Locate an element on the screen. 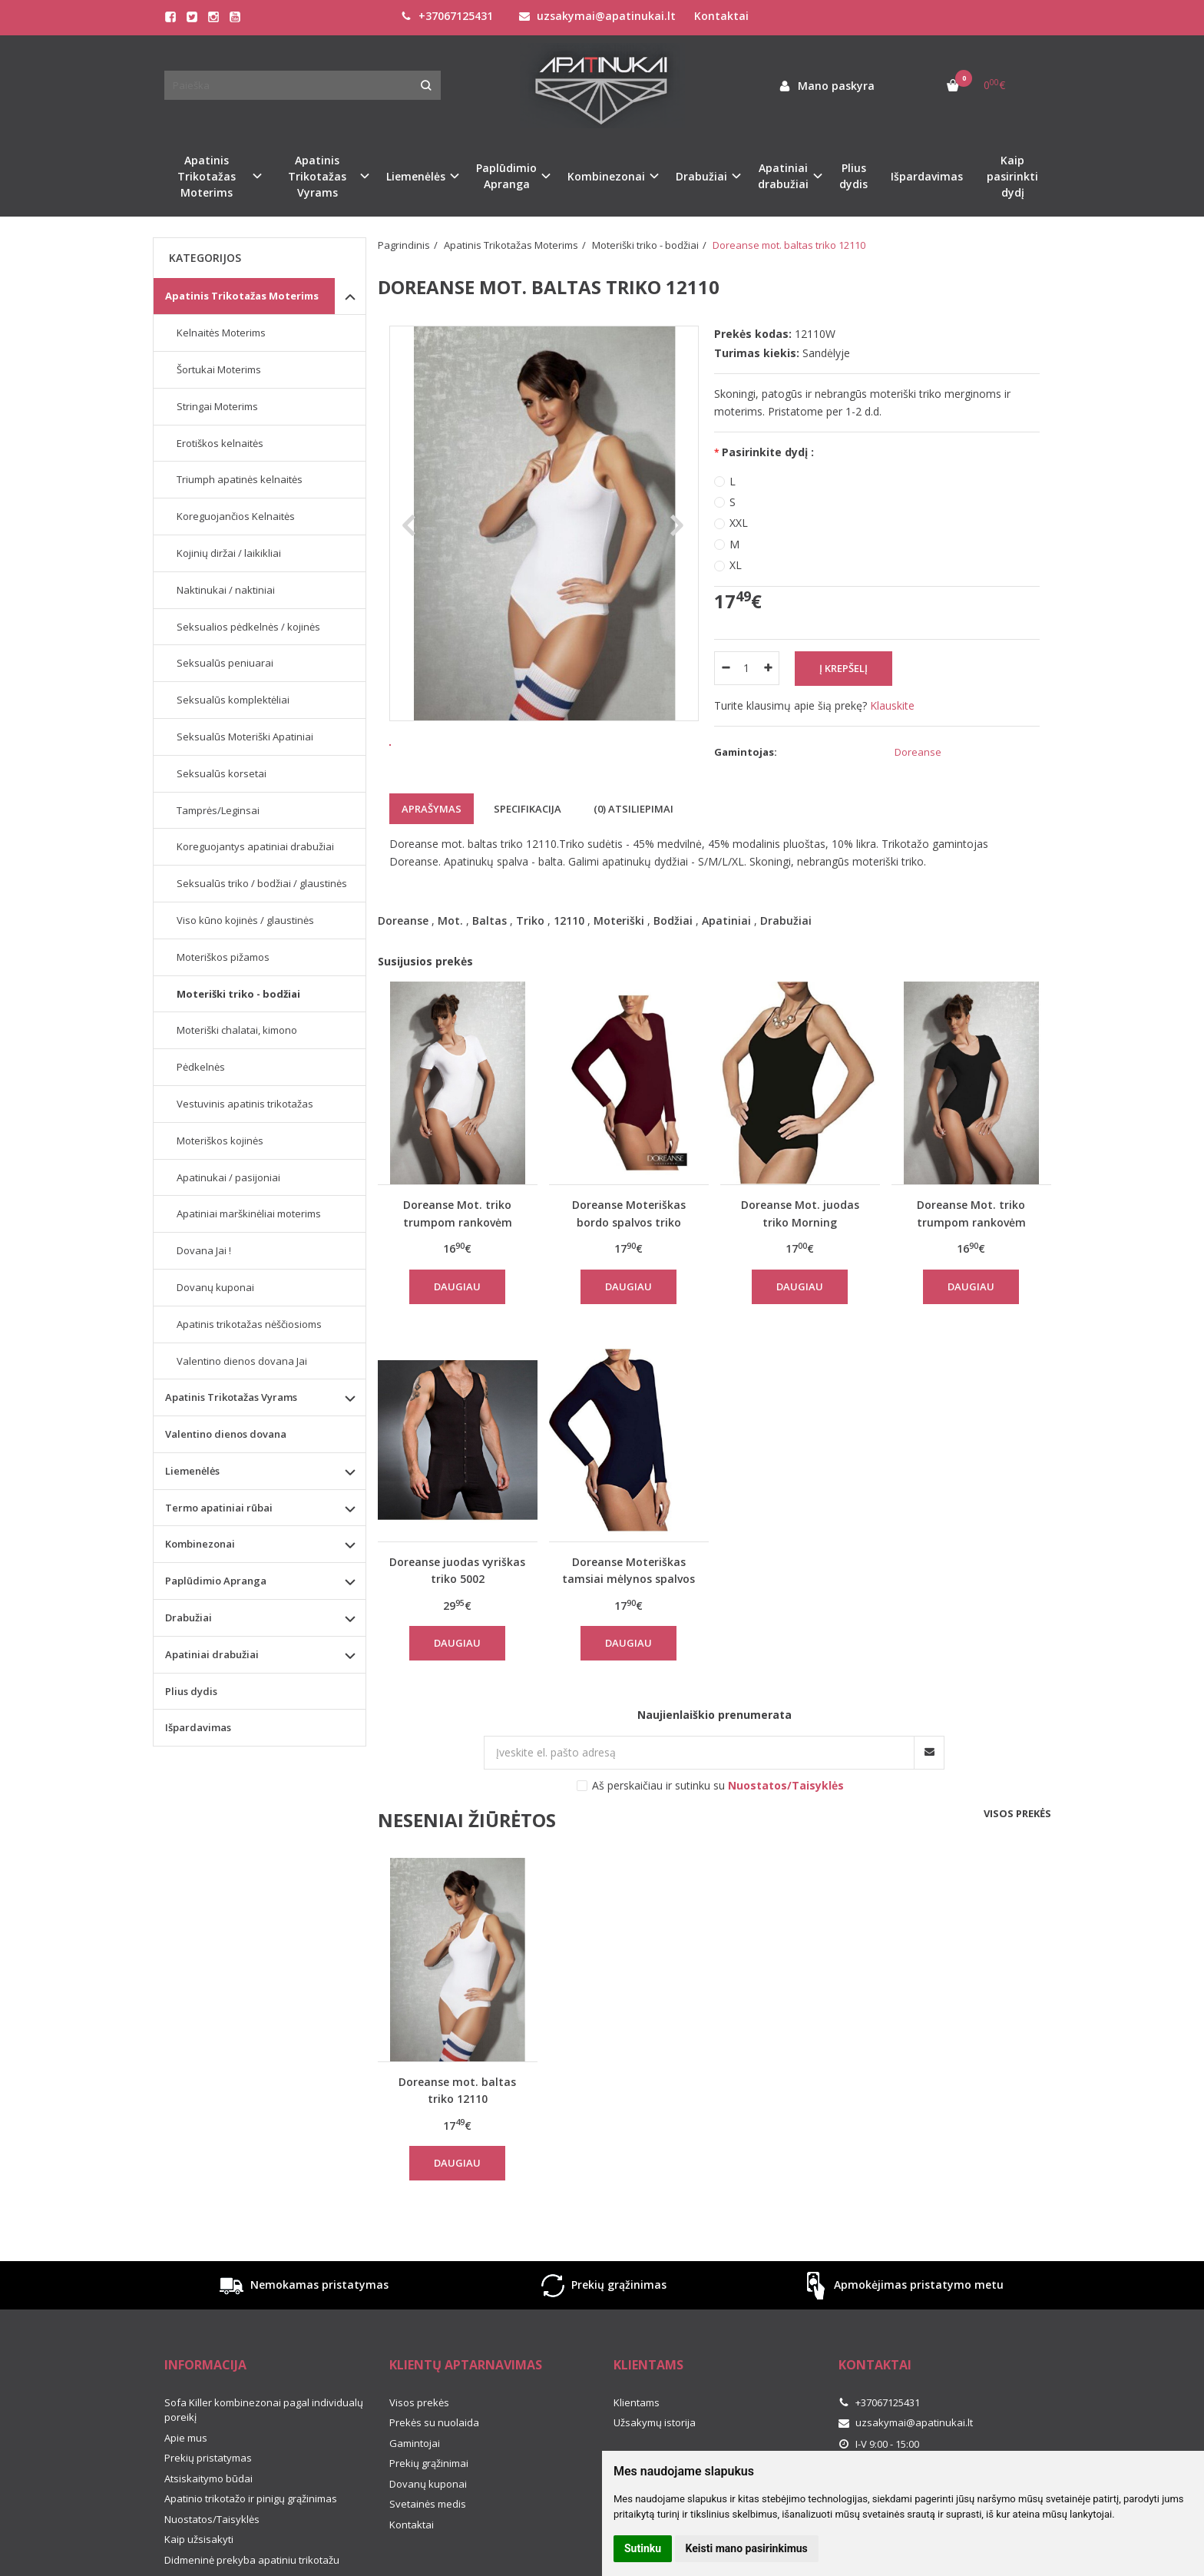 This screenshot has width=1204, height=2576. Bodžiai is located at coordinates (673, 946).